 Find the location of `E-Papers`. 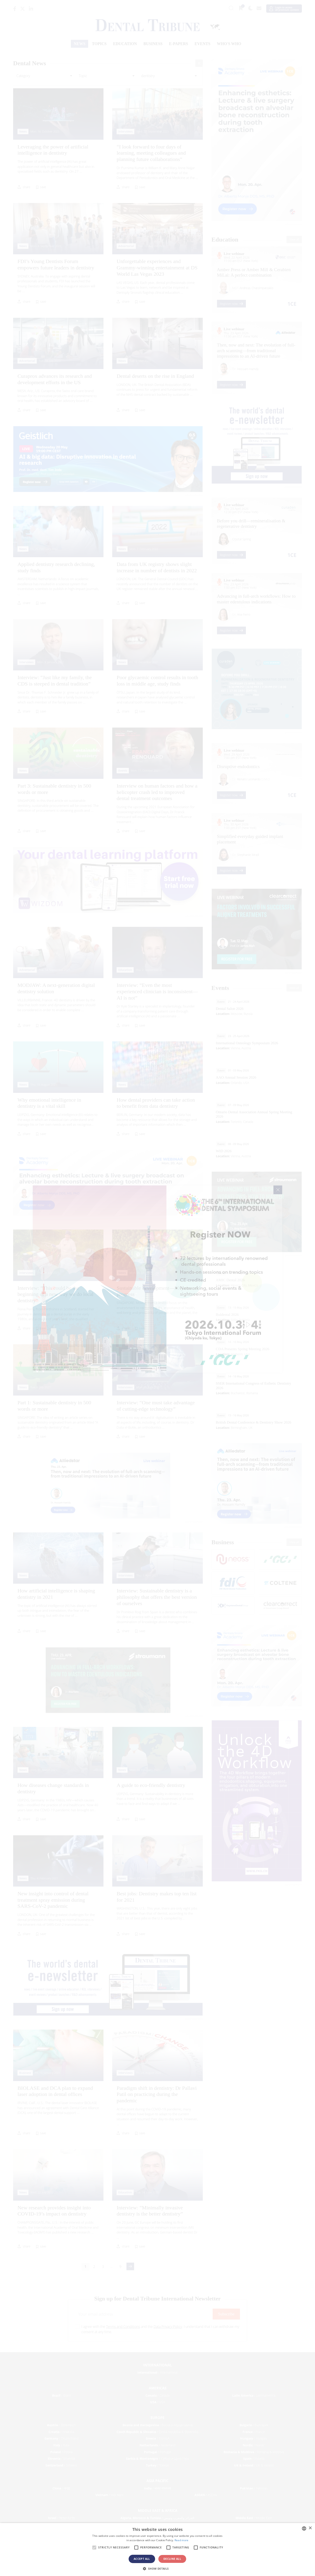

E-Papers is located at coordinates (178, 44).